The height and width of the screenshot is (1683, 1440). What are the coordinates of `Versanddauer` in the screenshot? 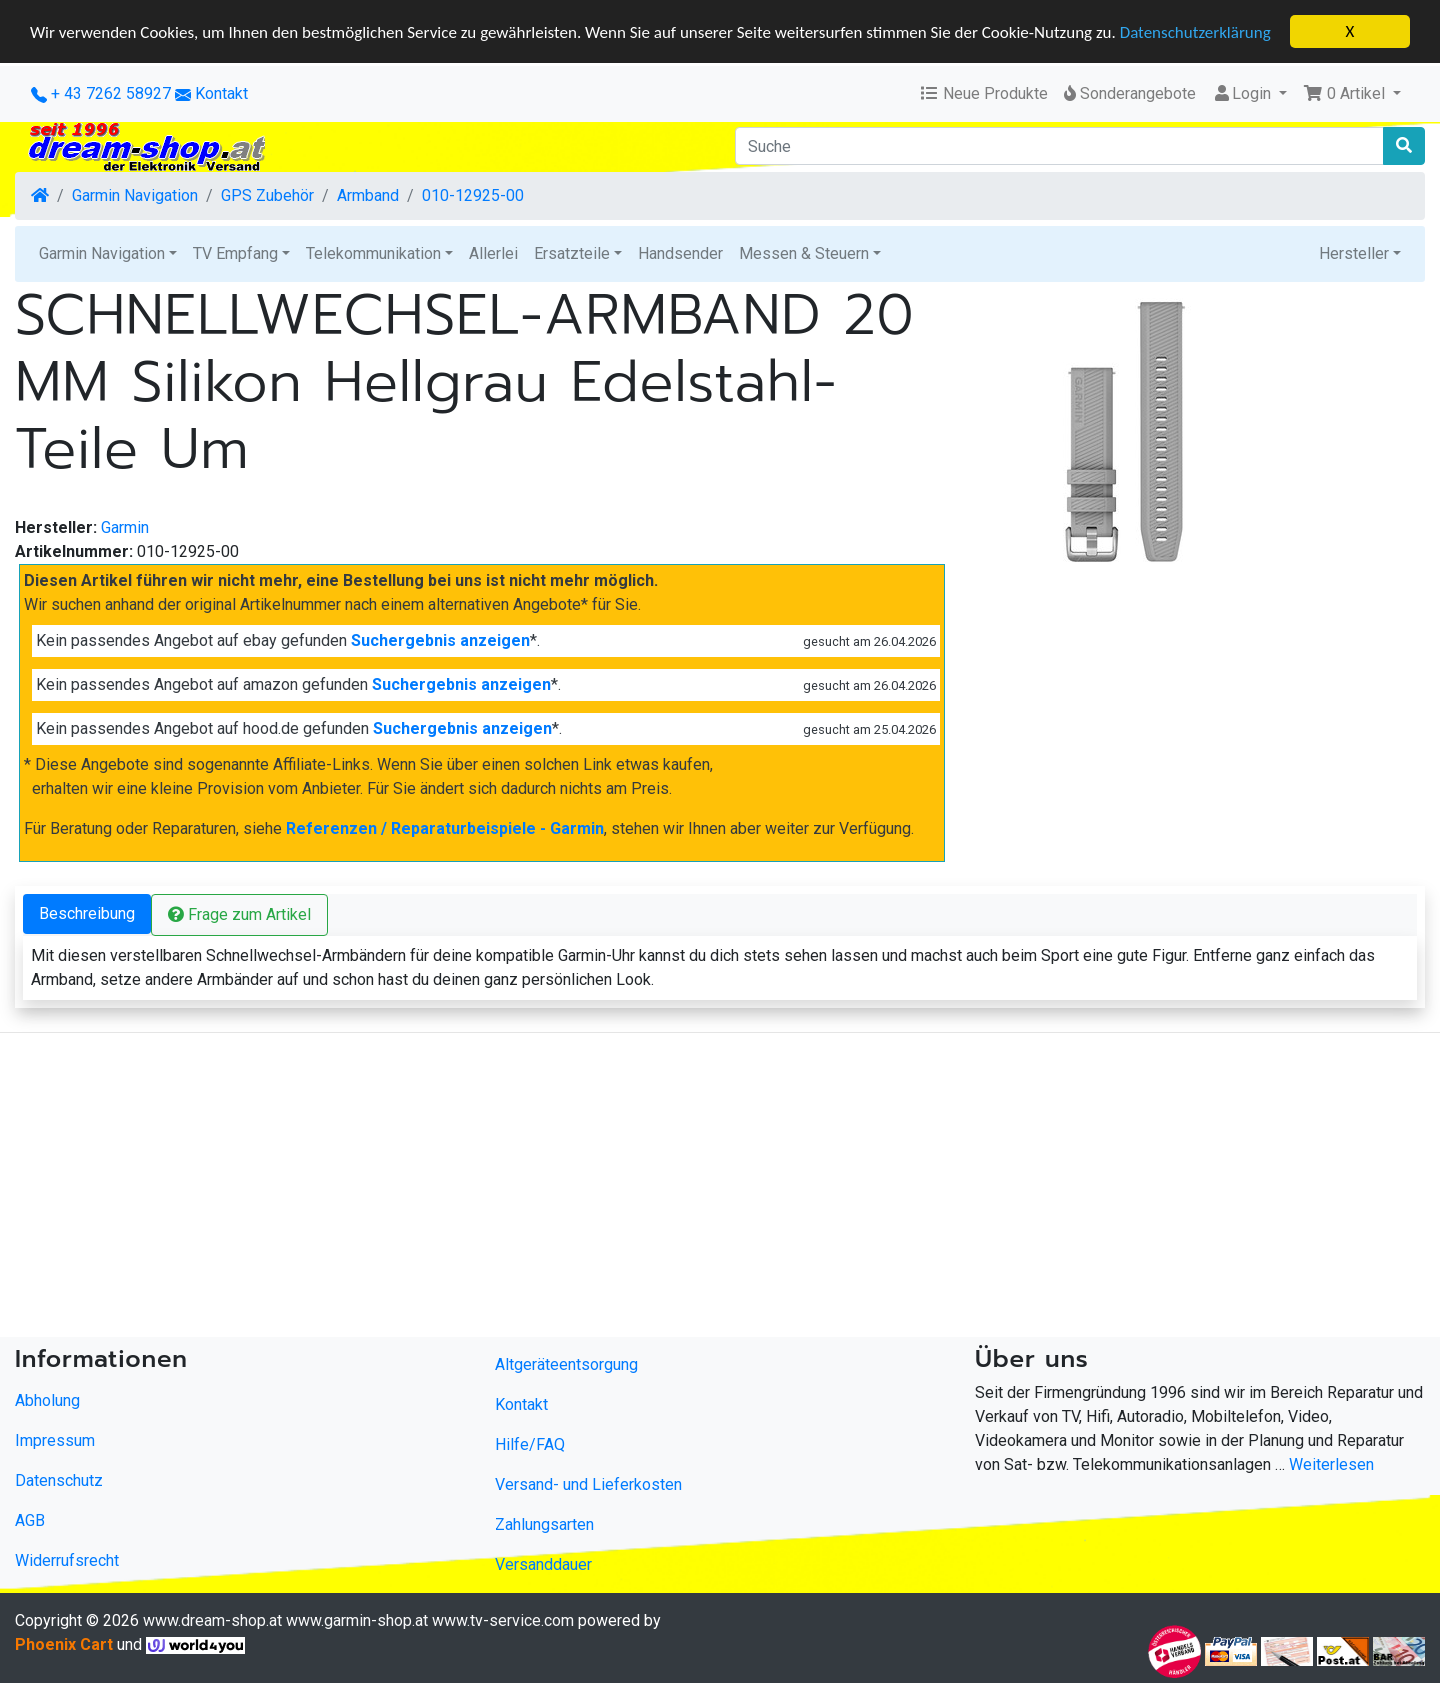 It's located at (543, 1564).